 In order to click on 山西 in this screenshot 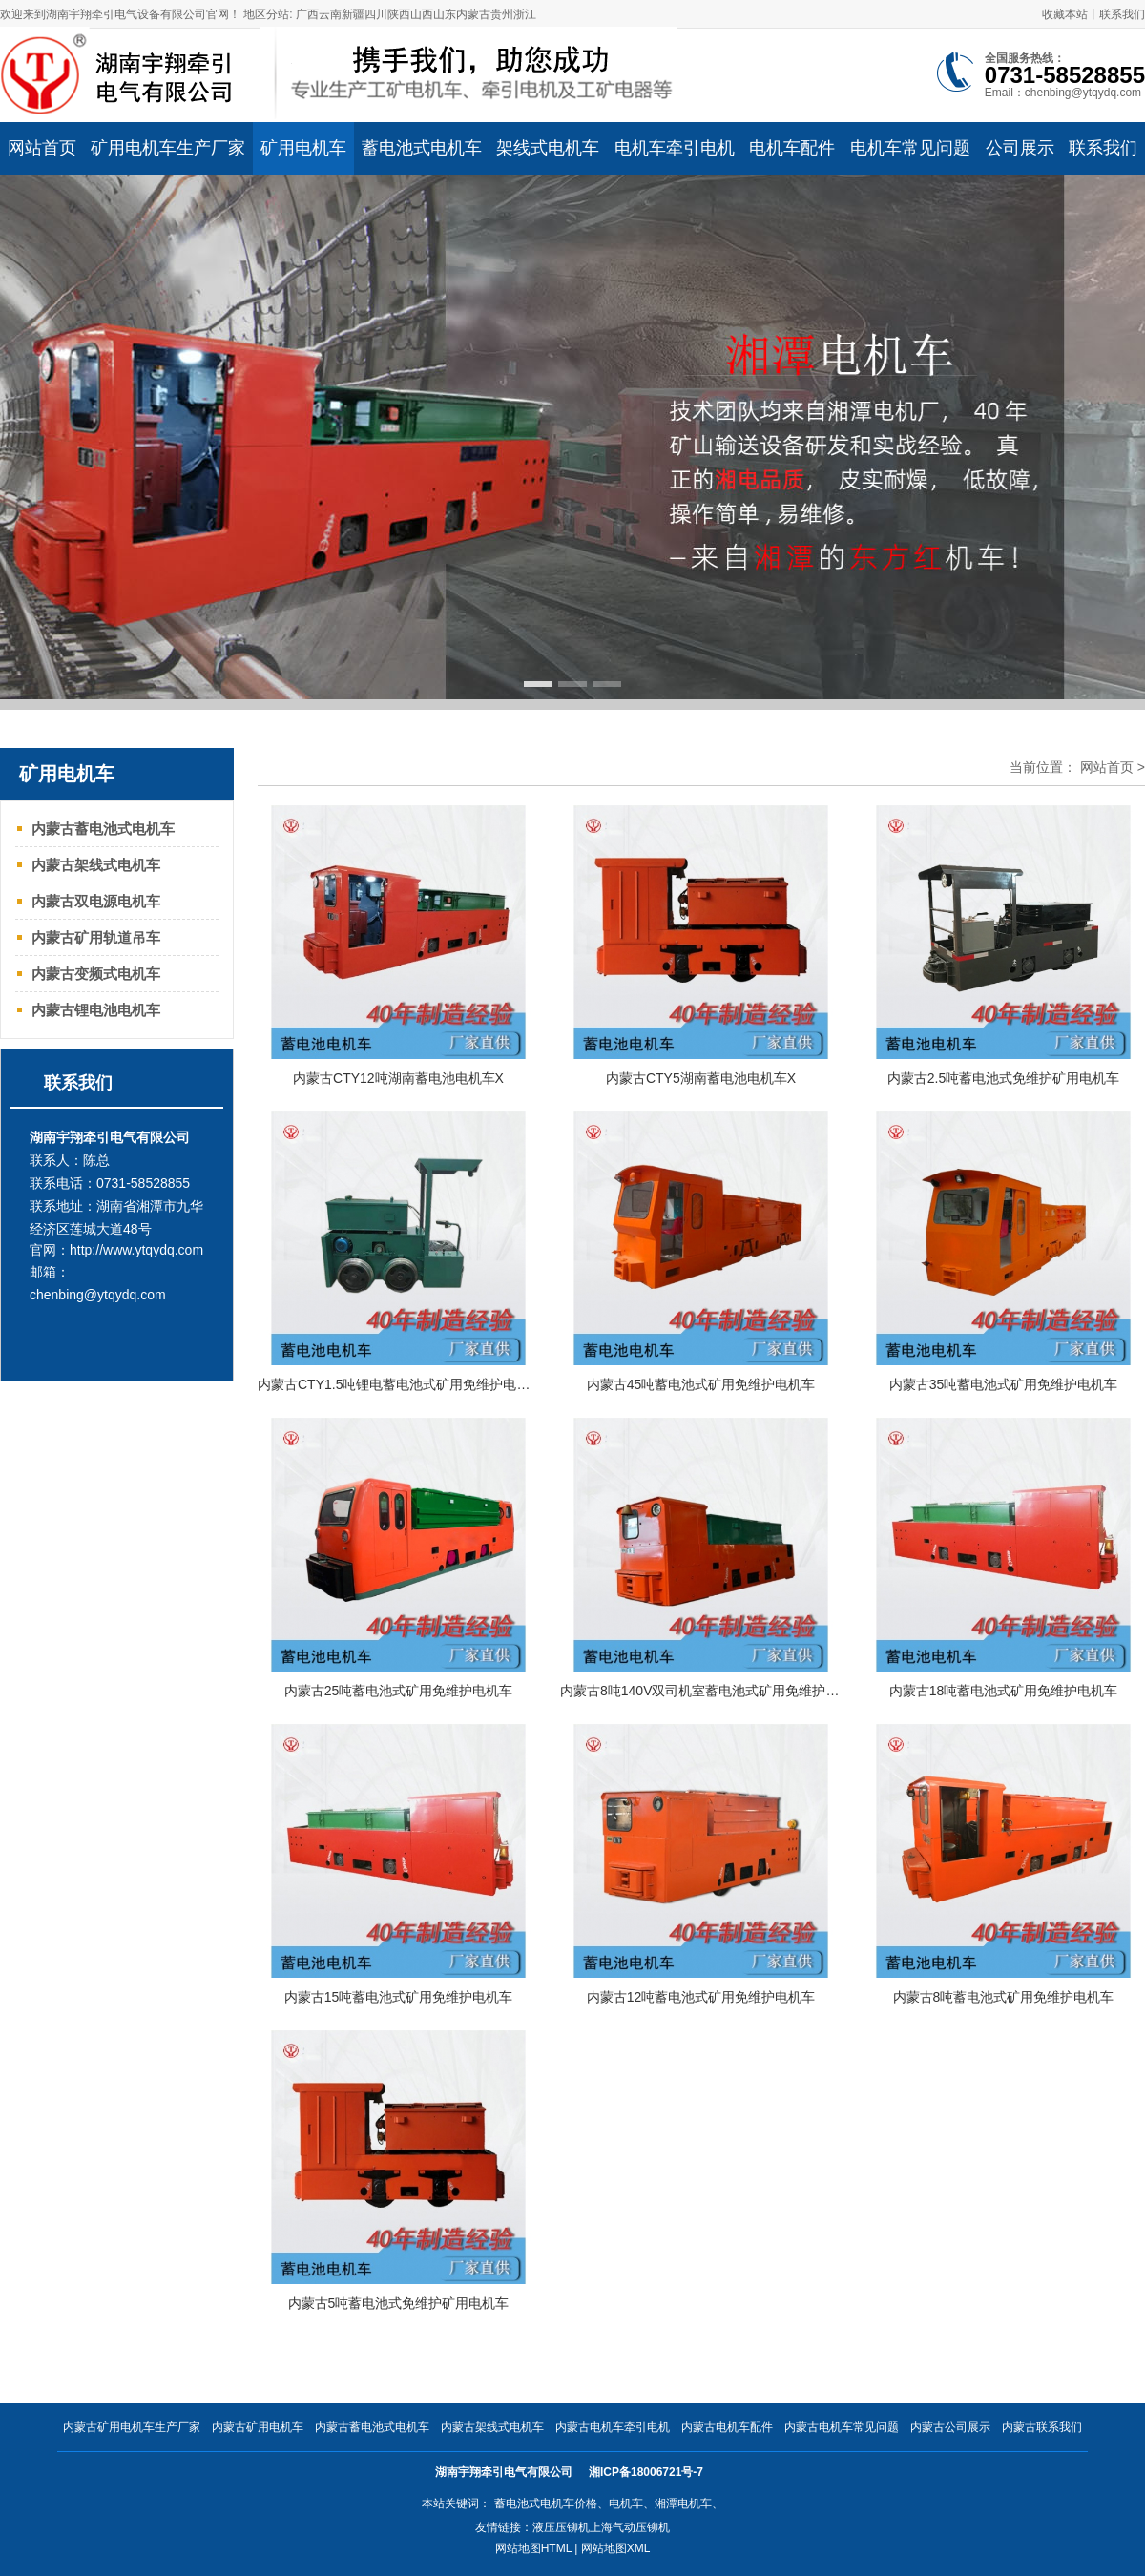, I will do `click(421, 14)`.